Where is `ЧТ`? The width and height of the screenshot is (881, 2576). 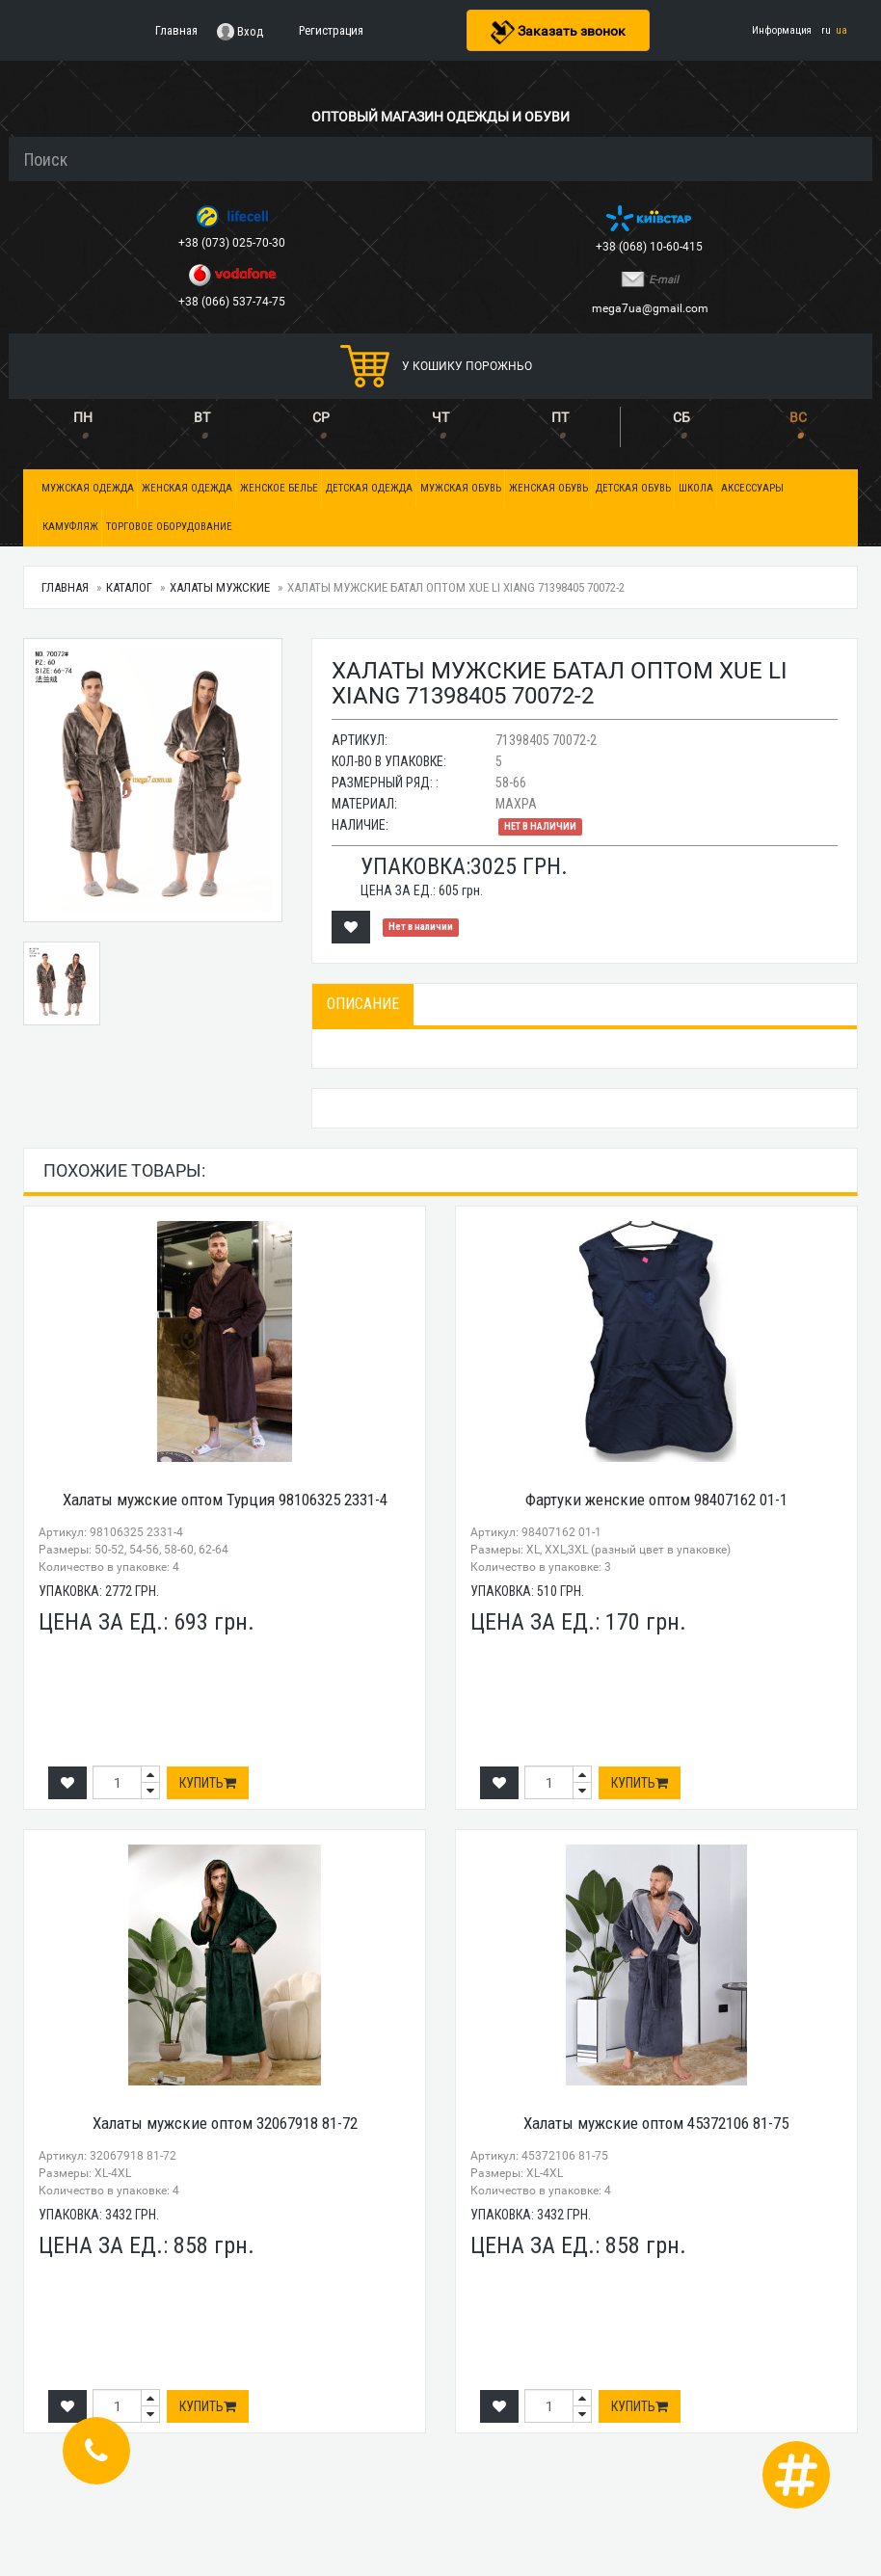
ЧТ is located at coordinates (440, 417).